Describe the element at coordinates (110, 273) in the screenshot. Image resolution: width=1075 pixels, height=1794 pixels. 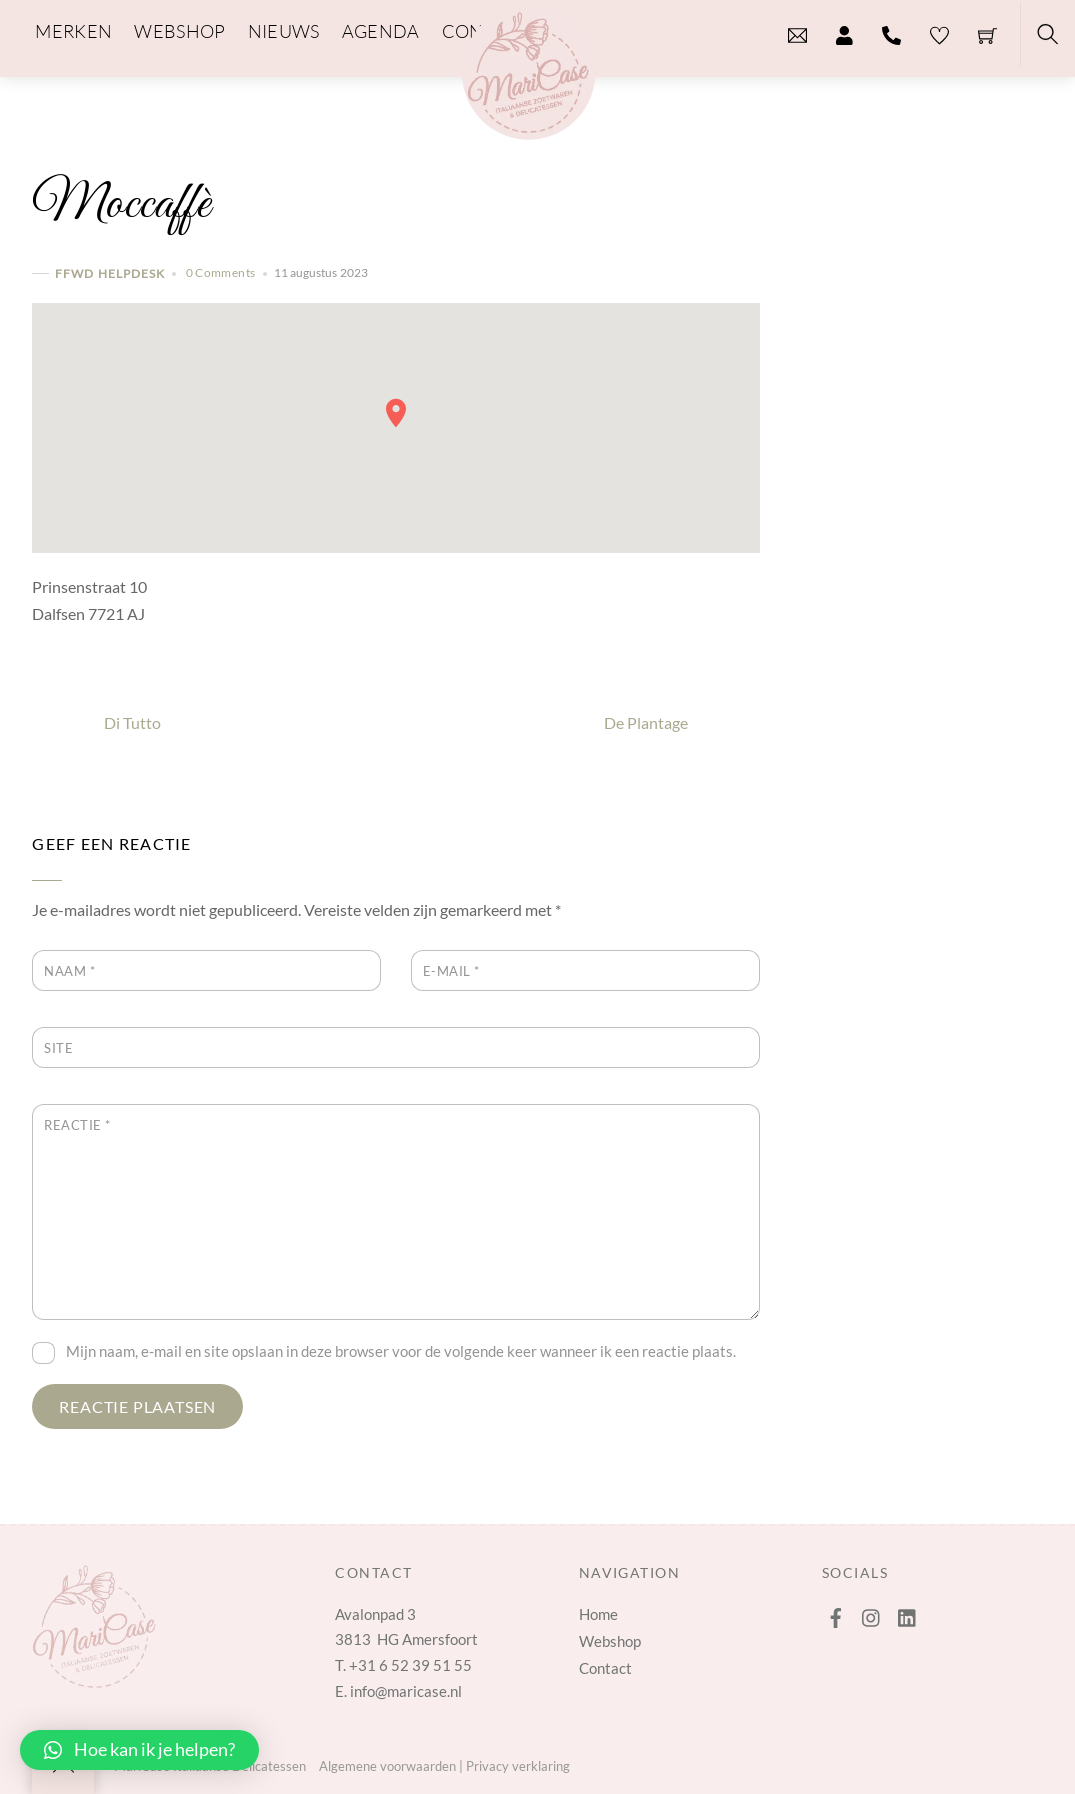
I see `FFWD Helpdesk` at that location.